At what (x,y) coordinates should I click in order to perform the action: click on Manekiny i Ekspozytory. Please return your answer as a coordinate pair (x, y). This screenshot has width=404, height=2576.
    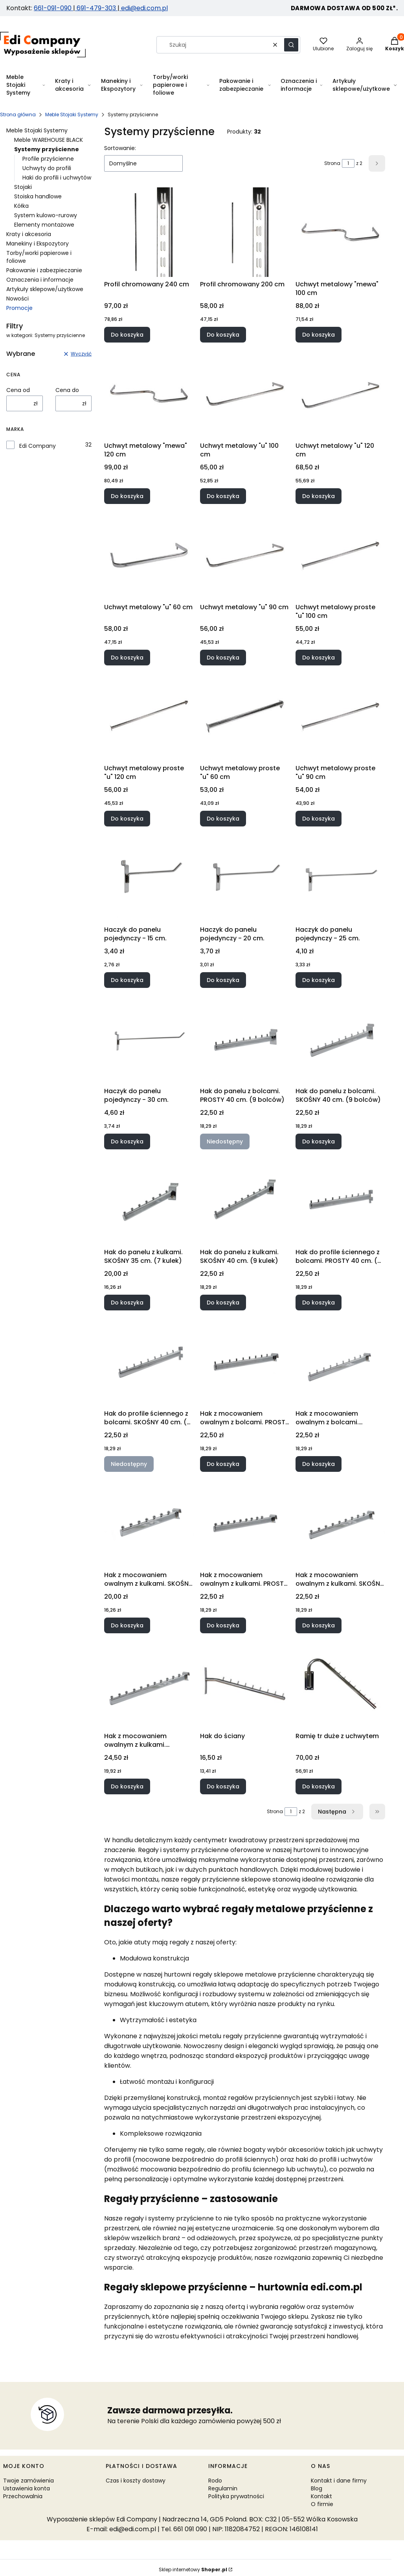
    Looking at the image, I should click on (37, 243).